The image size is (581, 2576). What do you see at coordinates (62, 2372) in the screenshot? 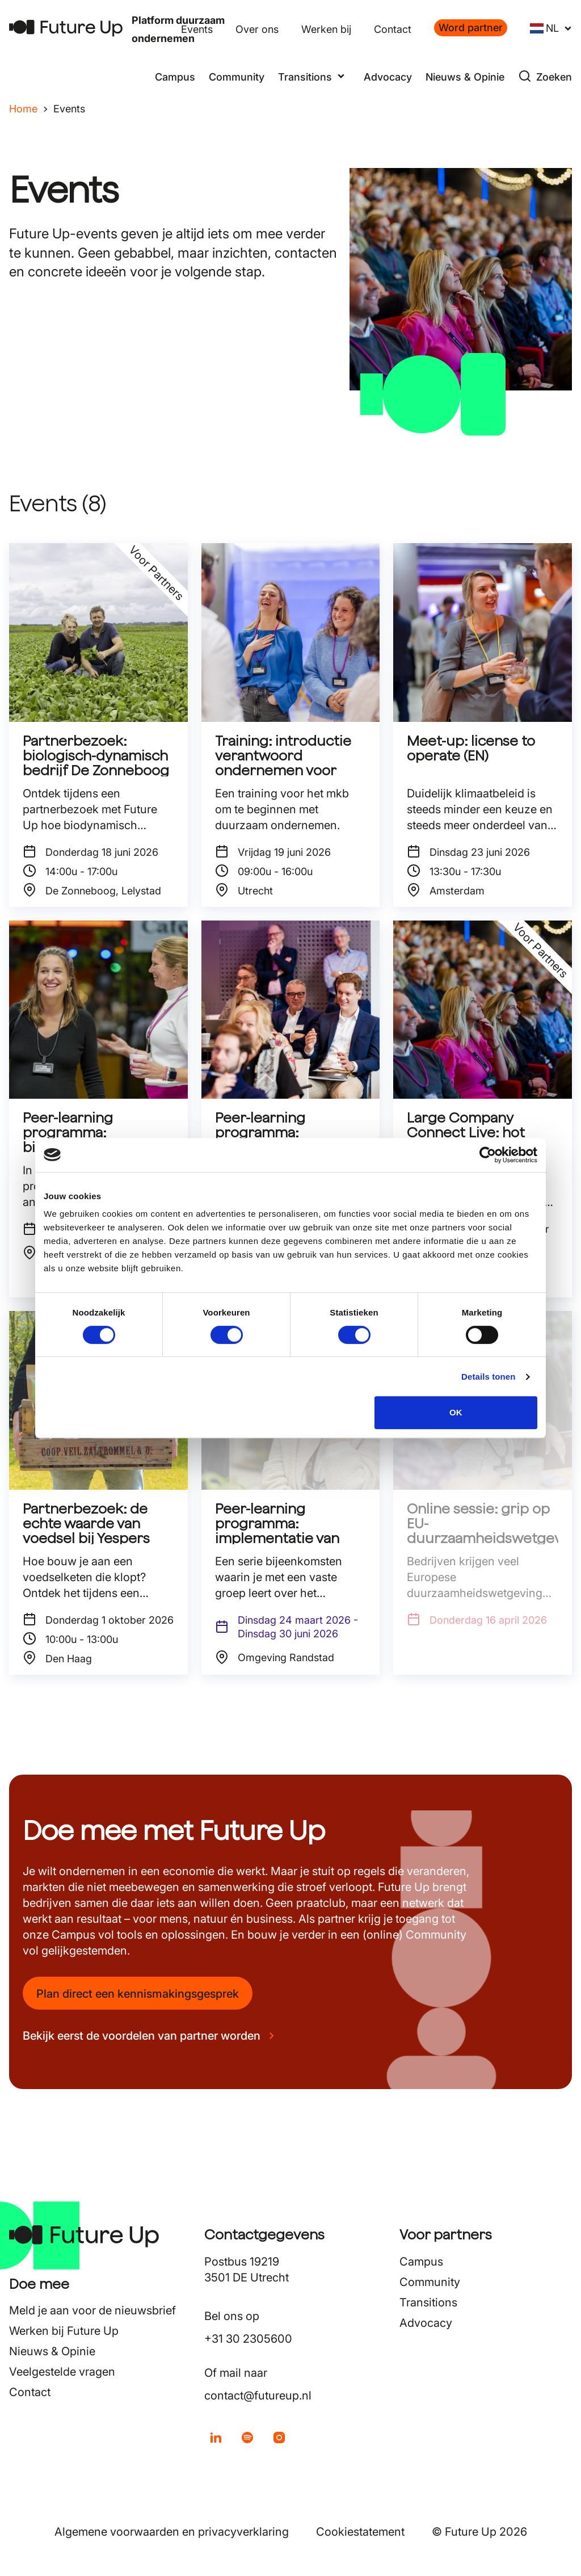
I see `Veelgestelde vragen` at bounding box center [62, 2372].